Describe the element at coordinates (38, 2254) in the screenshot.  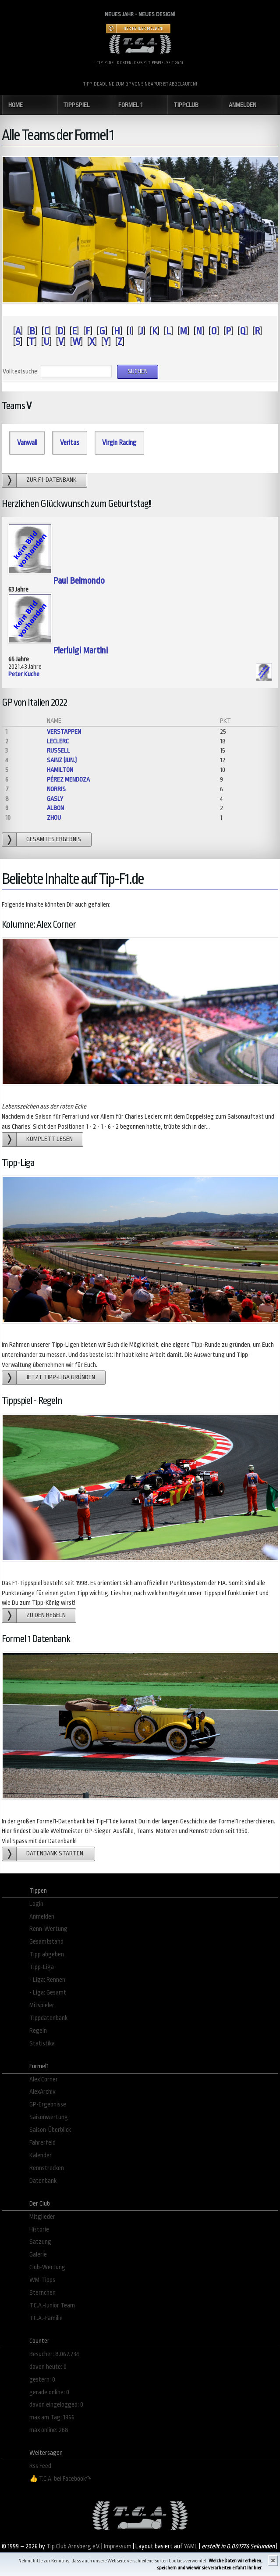
I see `Galerie` at that location.